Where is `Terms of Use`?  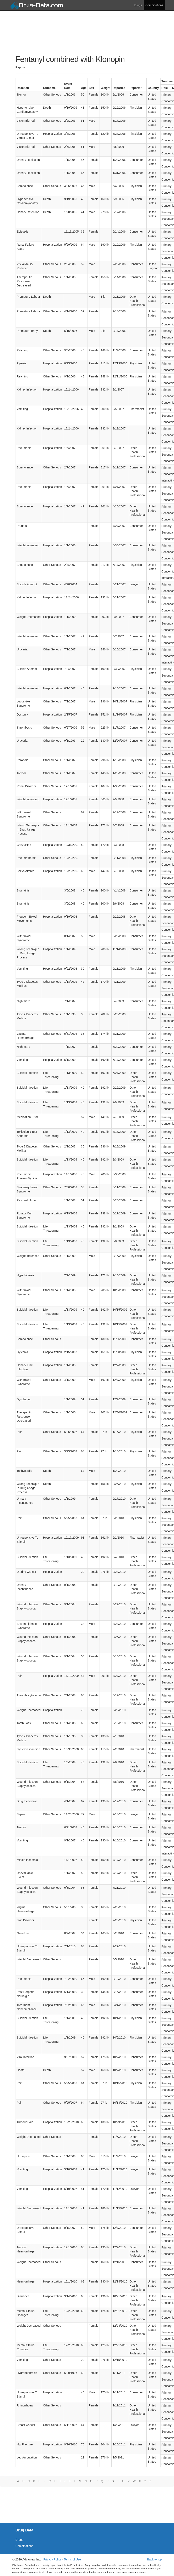 Terms of Use is located at coordinates (72, 2559).